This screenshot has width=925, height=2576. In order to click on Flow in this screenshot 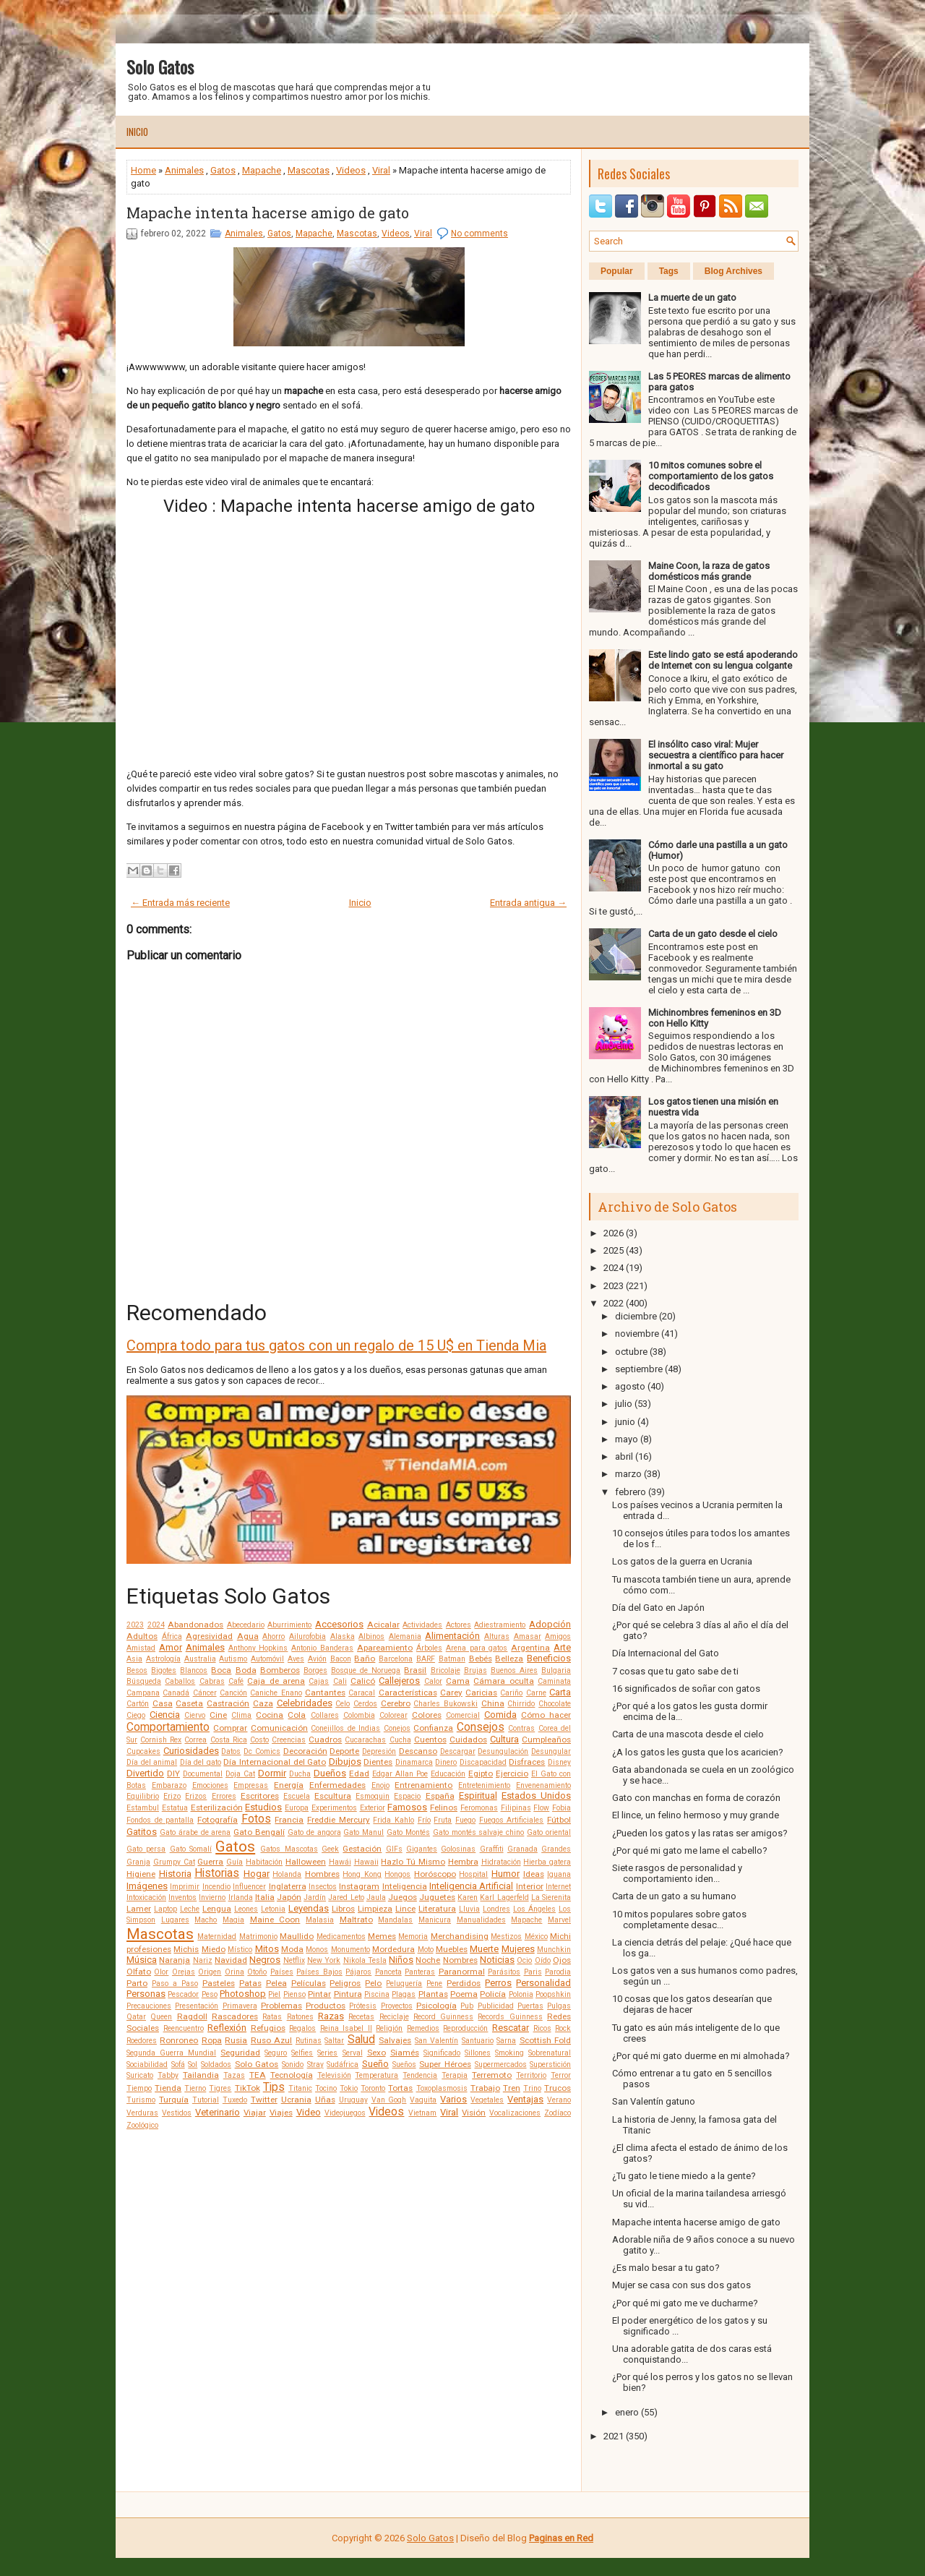, I will do `click(541, 1808)`.